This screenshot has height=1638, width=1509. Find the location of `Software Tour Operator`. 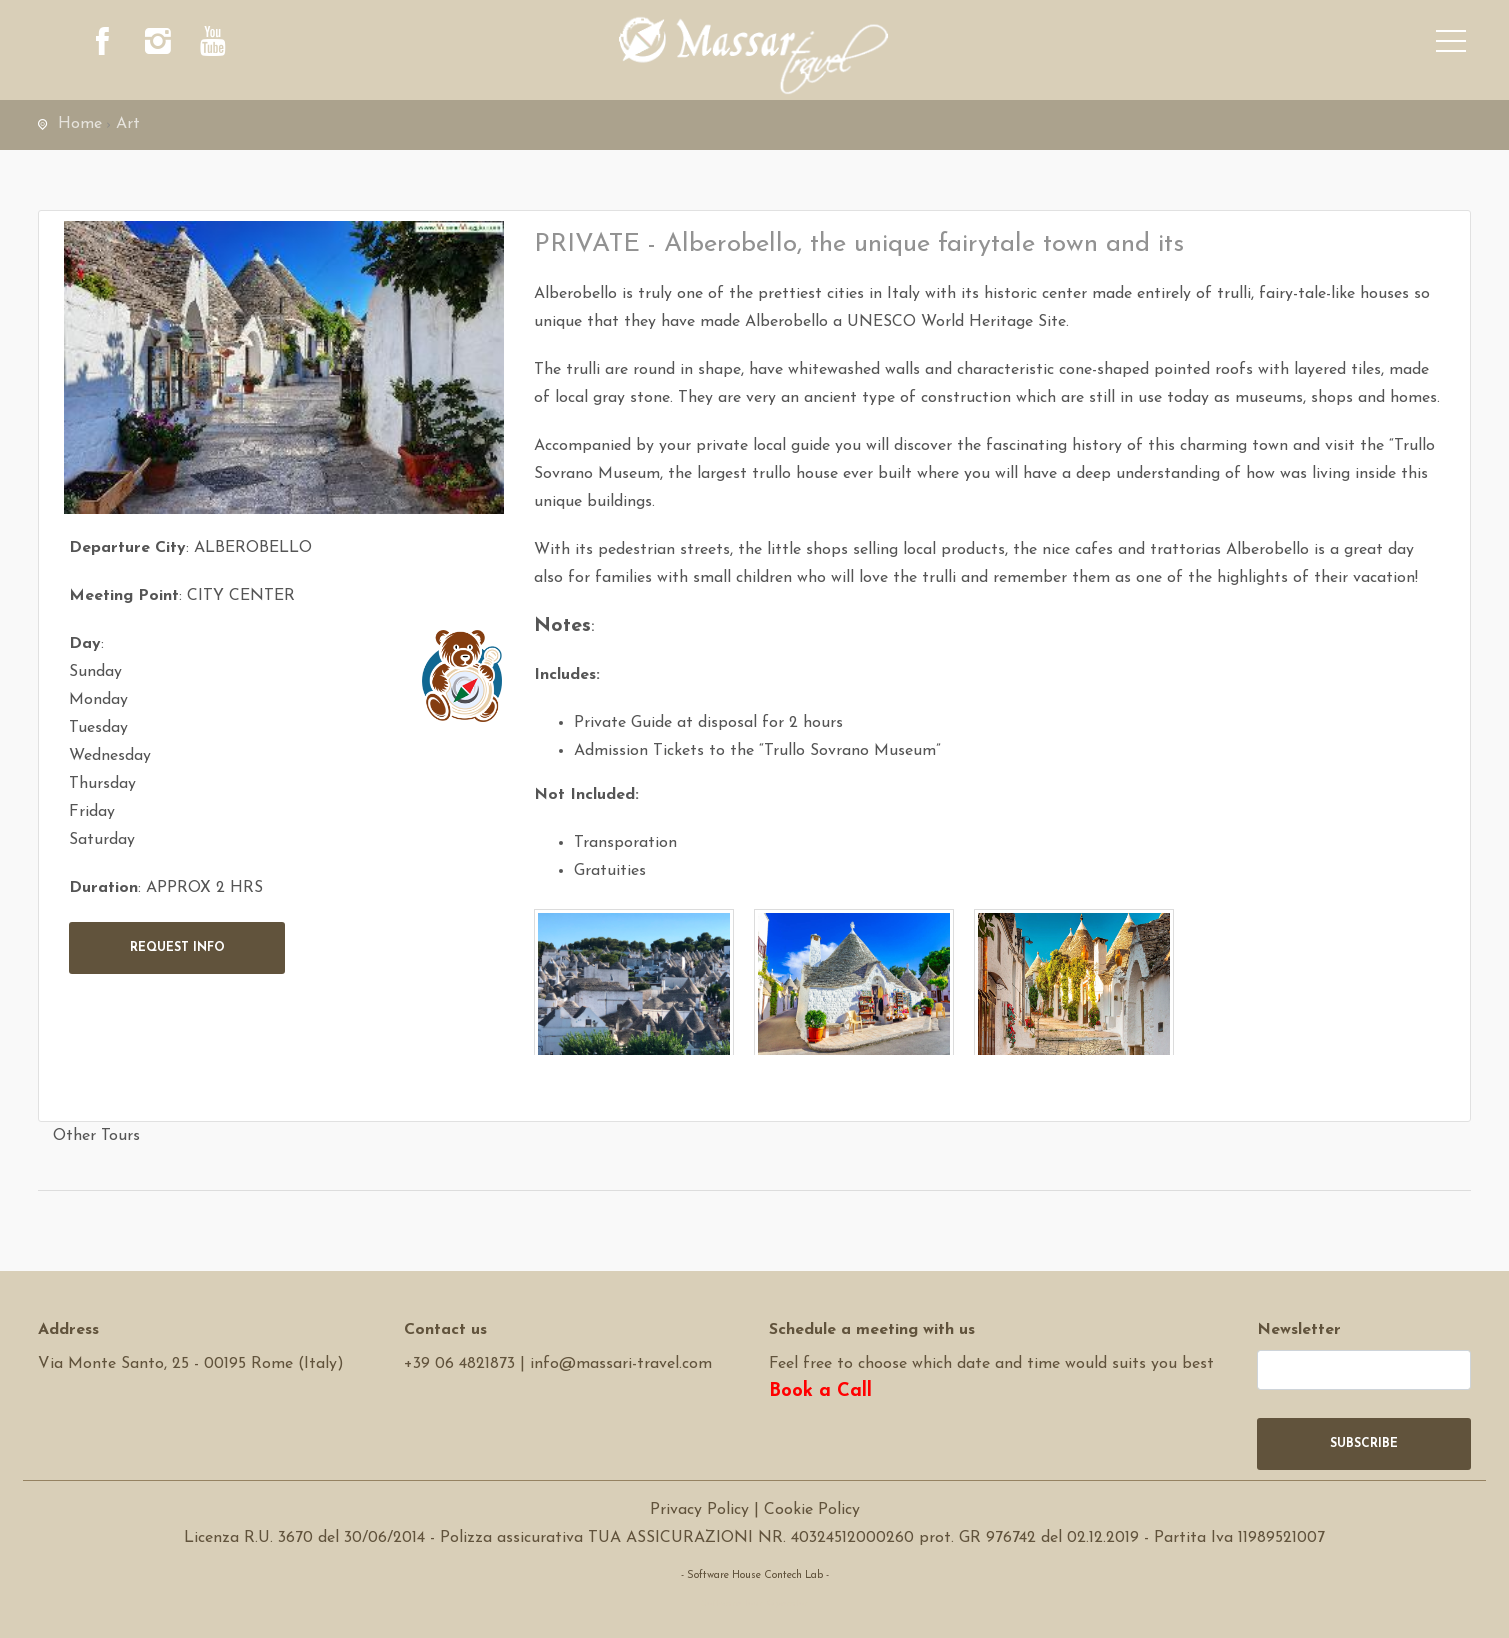

Software Tour Operator is located at coordinates (754, 1603).